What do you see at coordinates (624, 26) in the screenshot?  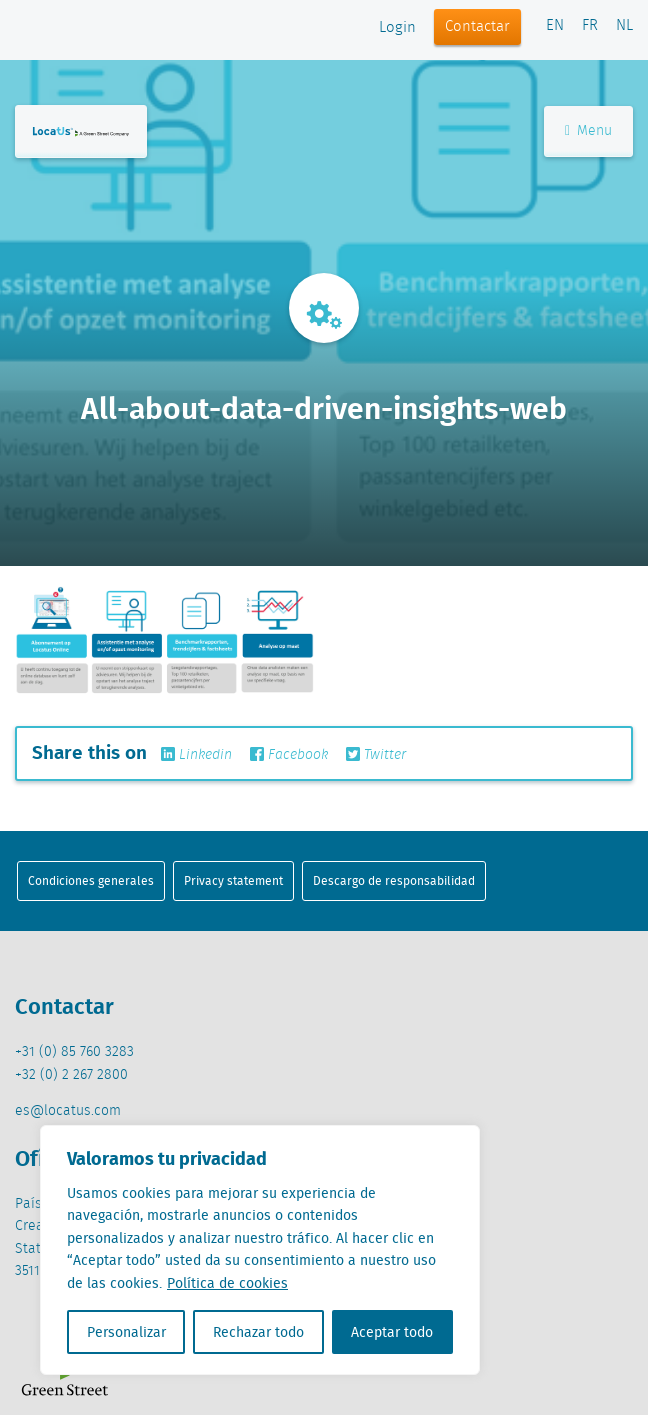 I see `NL` at bounding box center [624, 26].